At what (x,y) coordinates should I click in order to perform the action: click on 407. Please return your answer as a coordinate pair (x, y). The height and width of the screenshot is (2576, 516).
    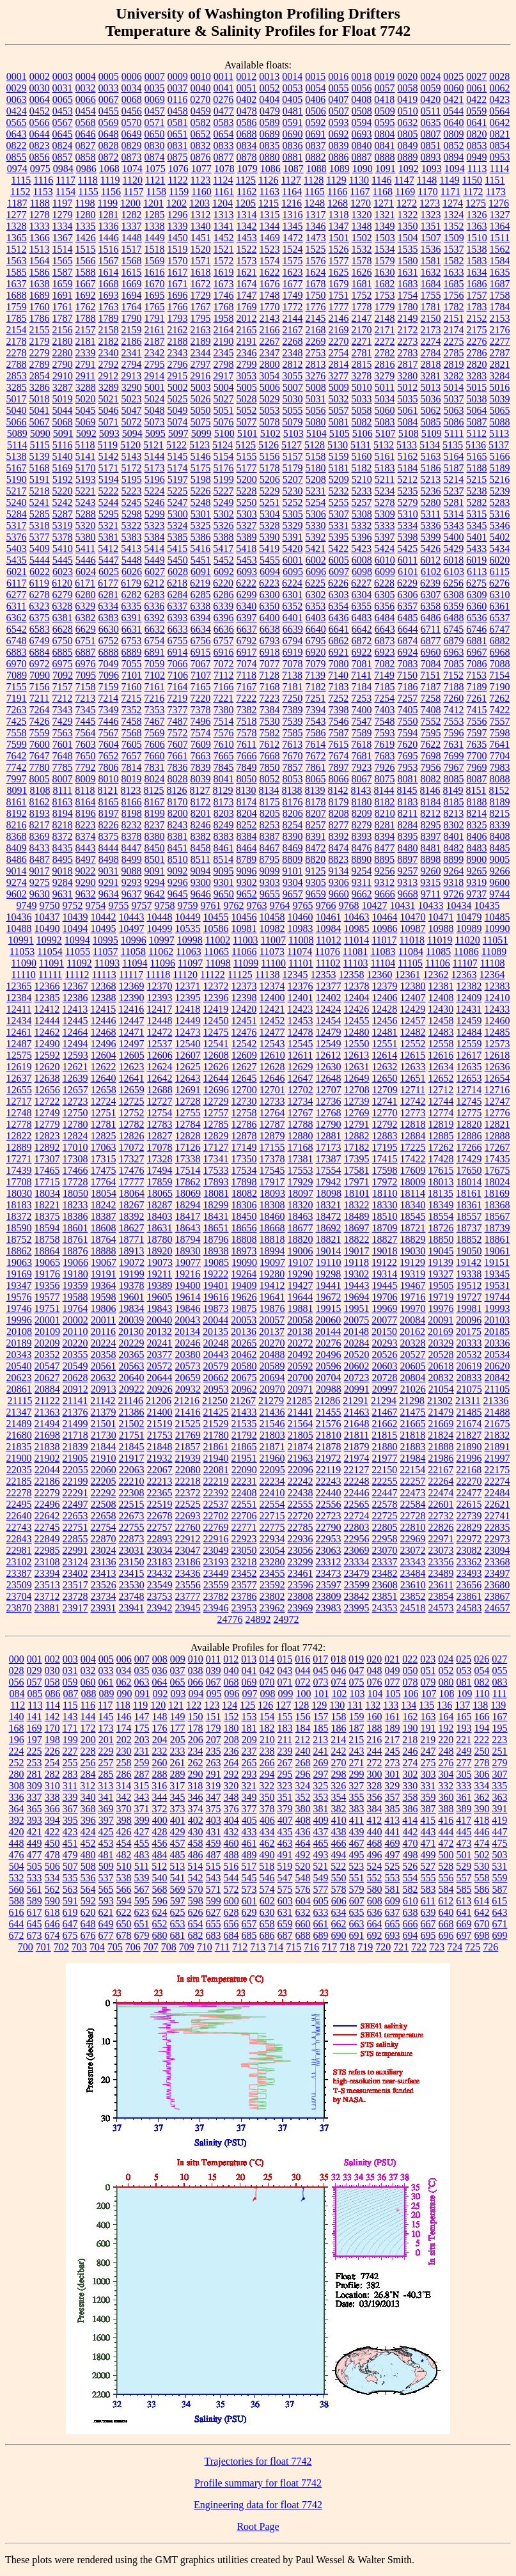
    Looking at the image, I should click on (285, 1820).